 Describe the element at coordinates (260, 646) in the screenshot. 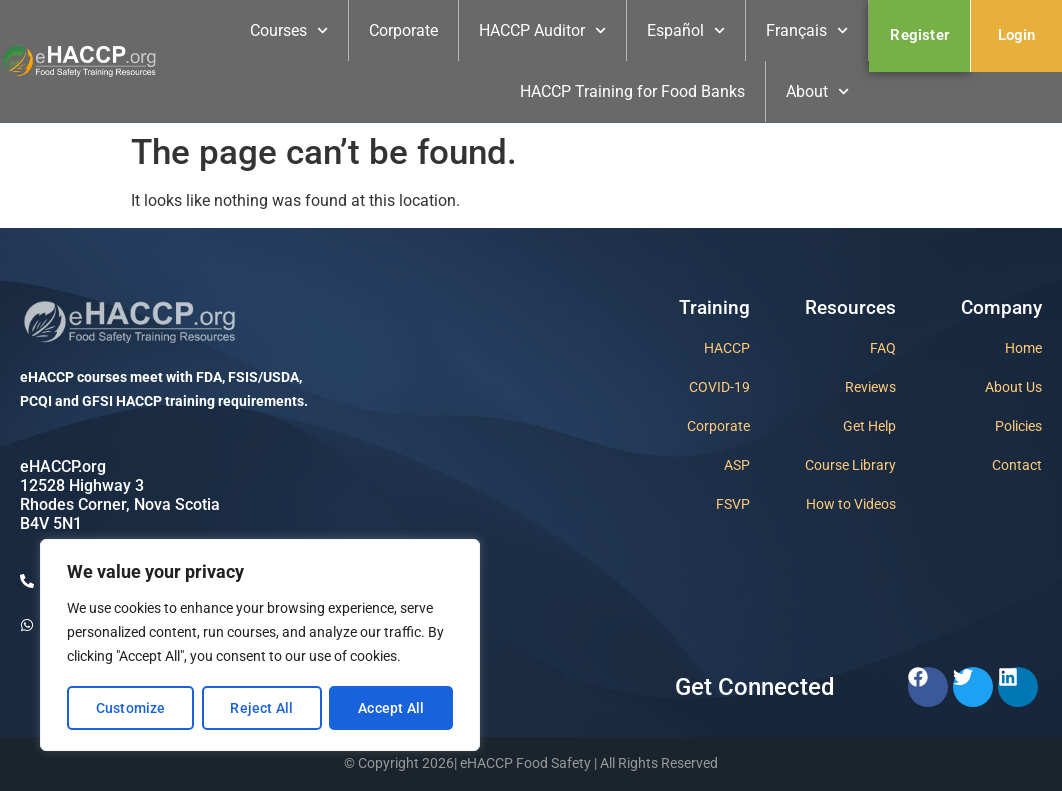

I see `[region]` at that location.